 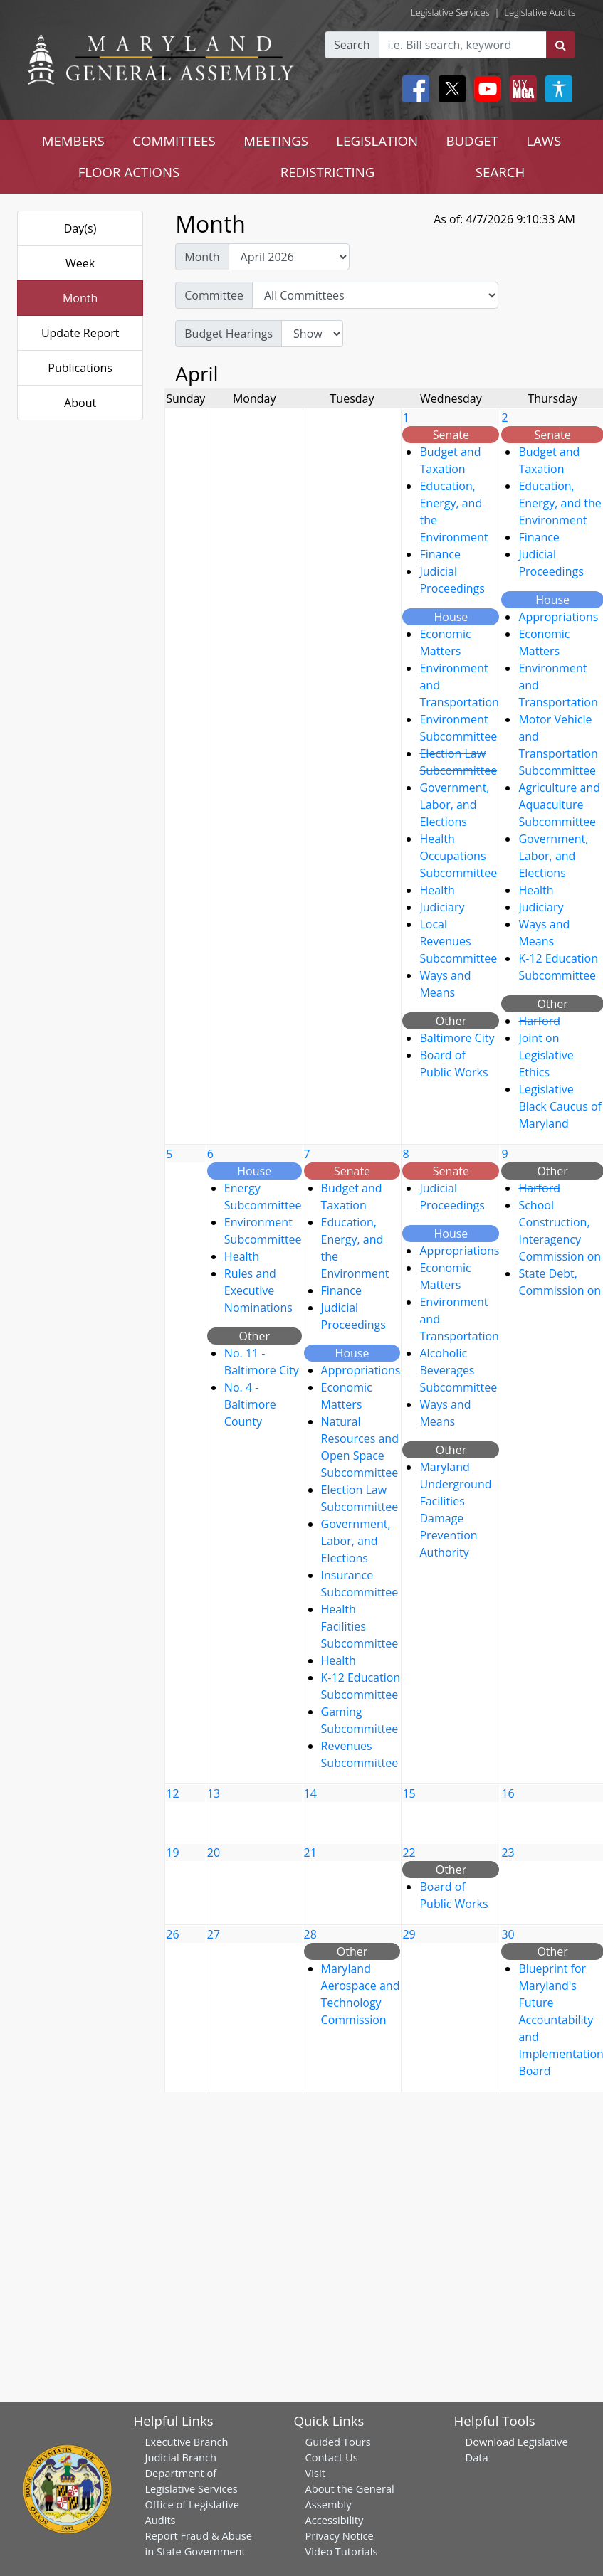 I want to click on FLOOR ACTIONS, so click(x=129, y=172).